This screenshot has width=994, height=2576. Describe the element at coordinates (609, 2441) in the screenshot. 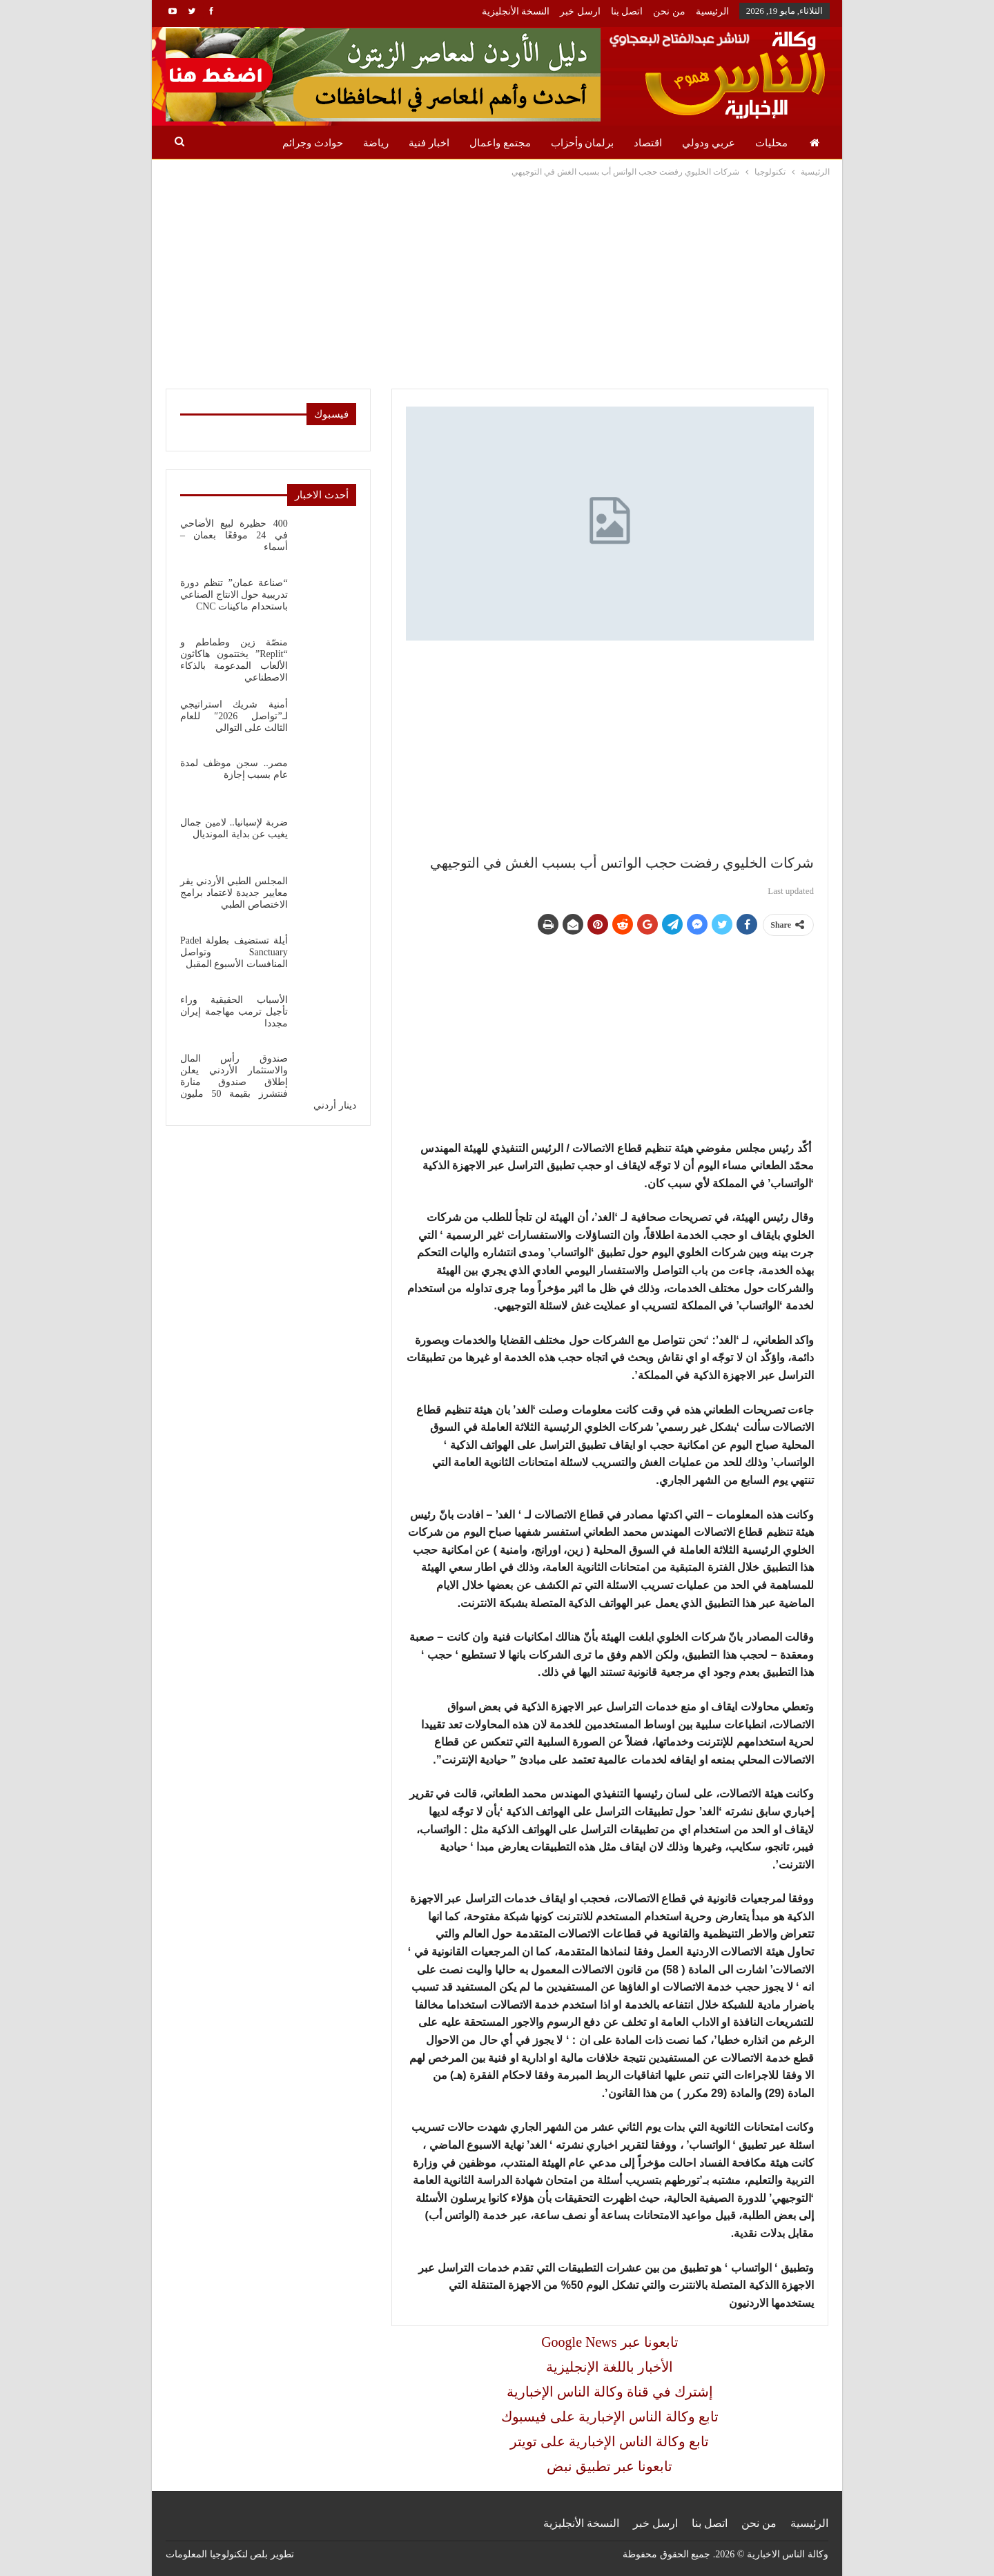

I see `تابع وكالة الناس الإخبارية على تويتر` at that location.